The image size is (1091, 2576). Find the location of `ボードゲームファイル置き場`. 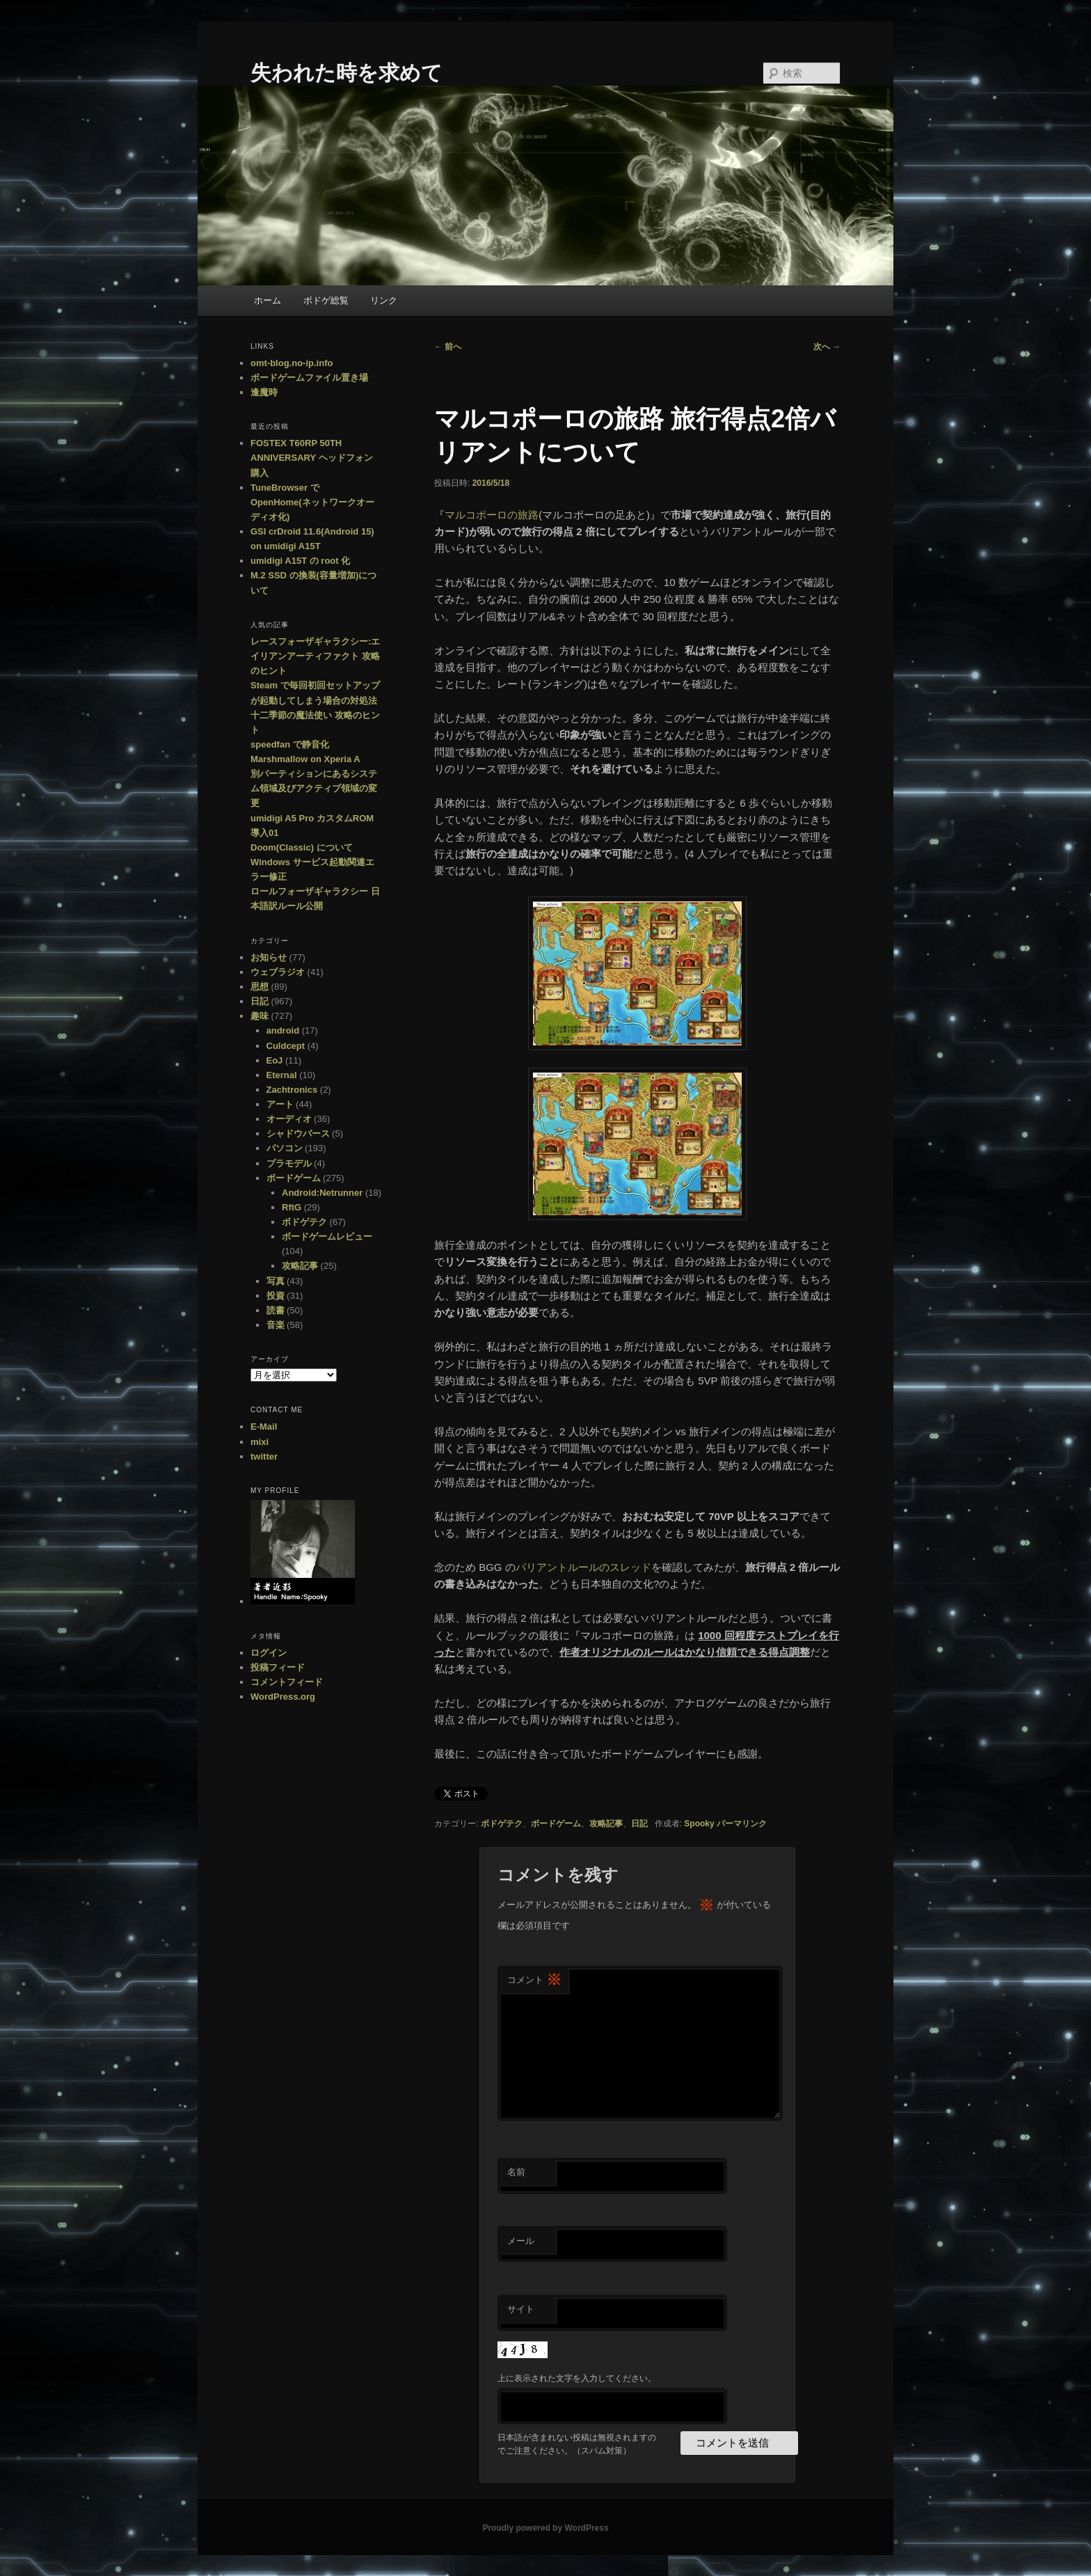

ボードゲームファイル置き場 is located at coordinates (309, 377).